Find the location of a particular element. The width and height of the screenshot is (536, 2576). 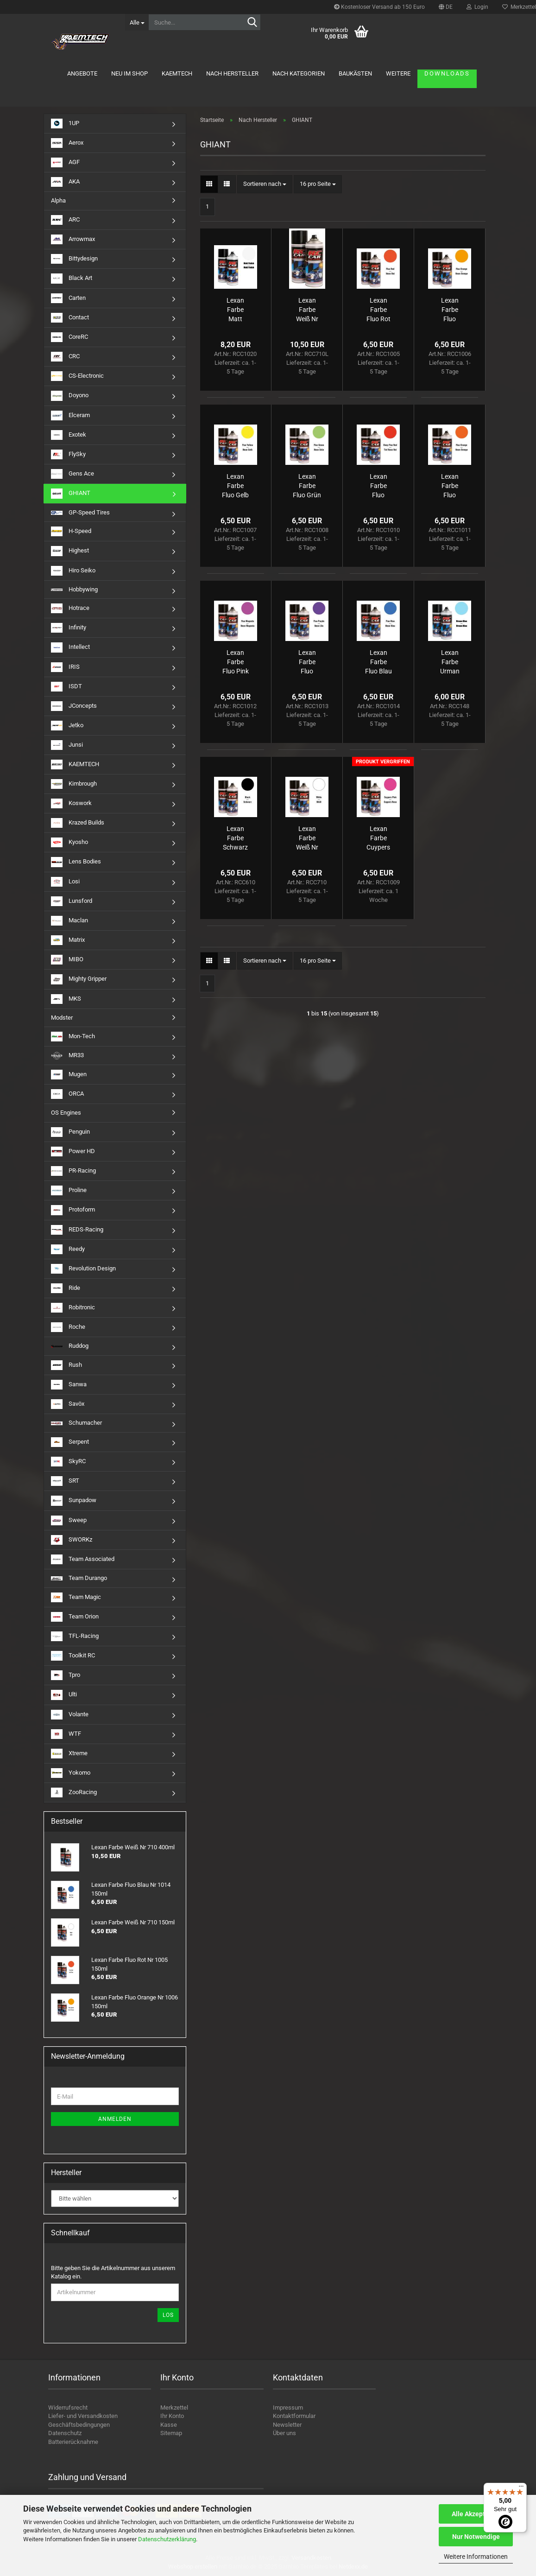

Ride is located at coordinates (65, 1288).